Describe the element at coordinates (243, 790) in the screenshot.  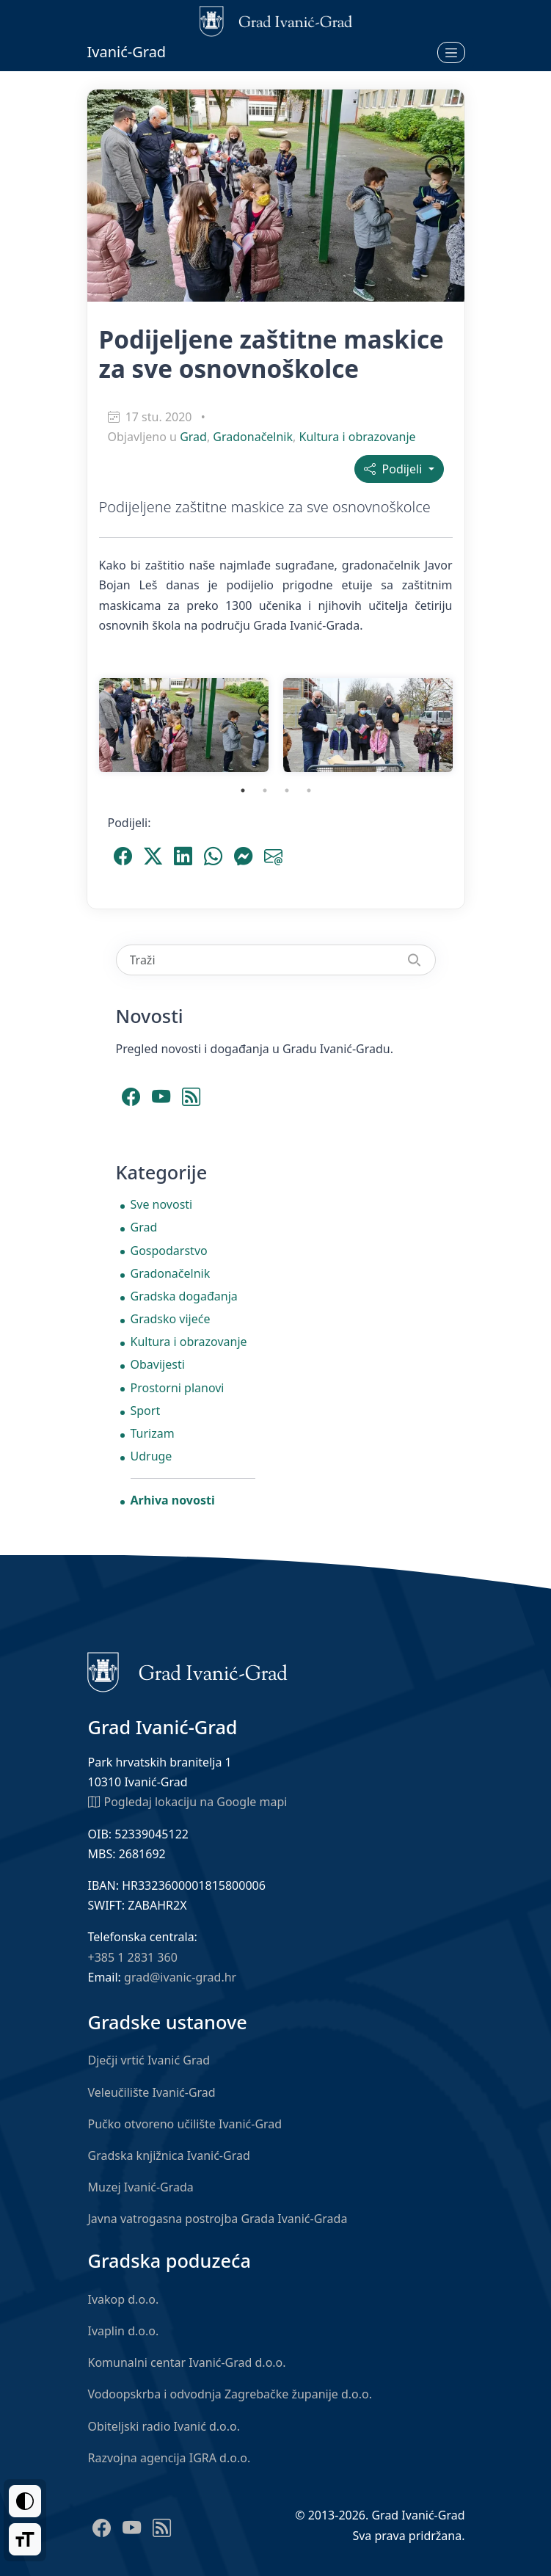
I see `1 [tab]` at that location.